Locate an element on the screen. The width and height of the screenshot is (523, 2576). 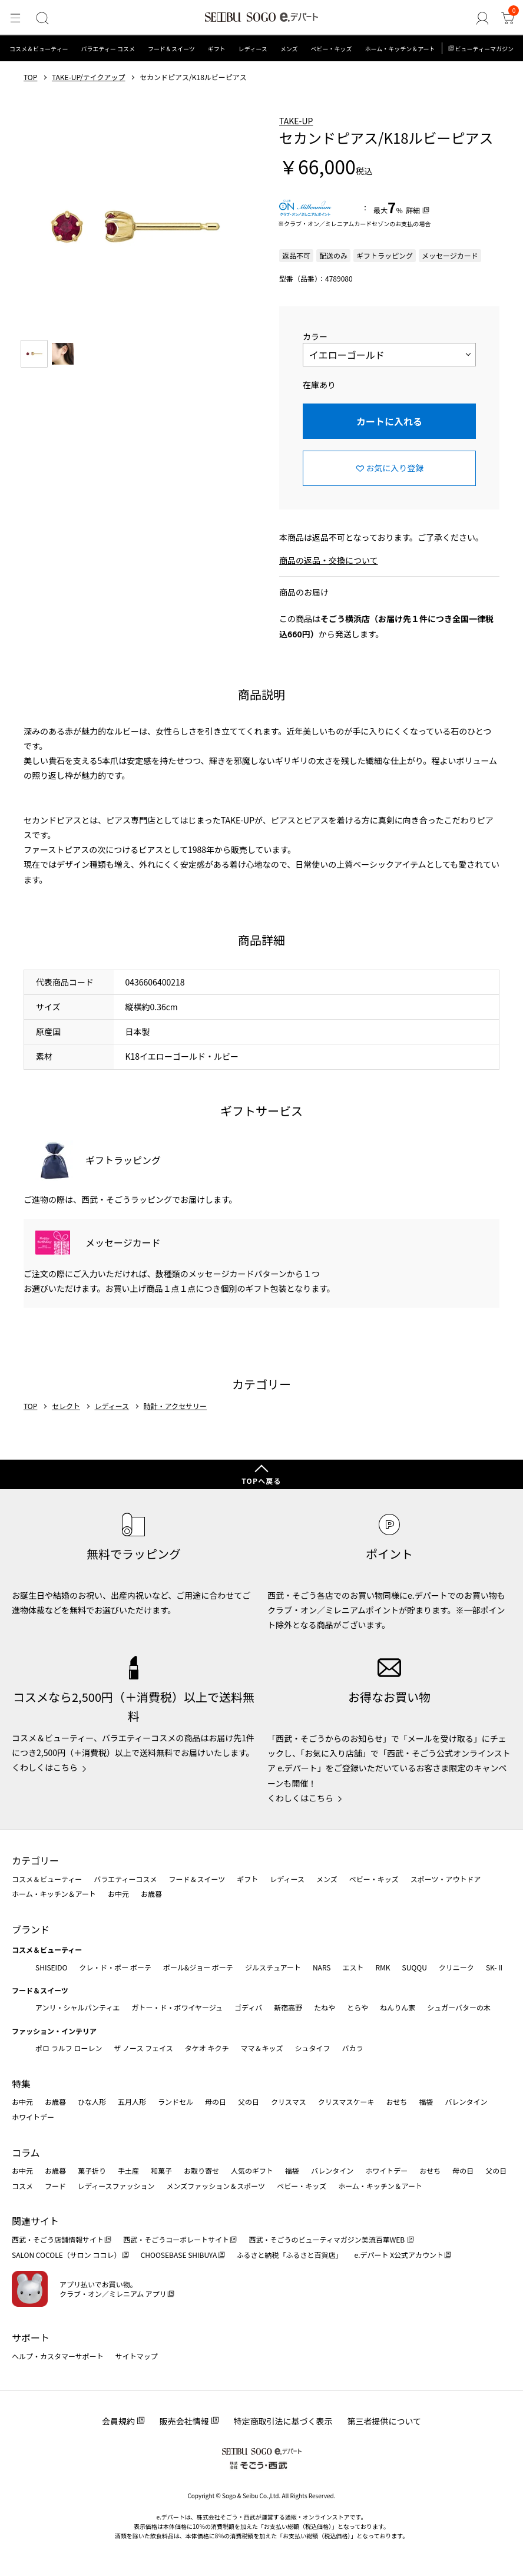
[カート] is located at coordinates (509, 18).